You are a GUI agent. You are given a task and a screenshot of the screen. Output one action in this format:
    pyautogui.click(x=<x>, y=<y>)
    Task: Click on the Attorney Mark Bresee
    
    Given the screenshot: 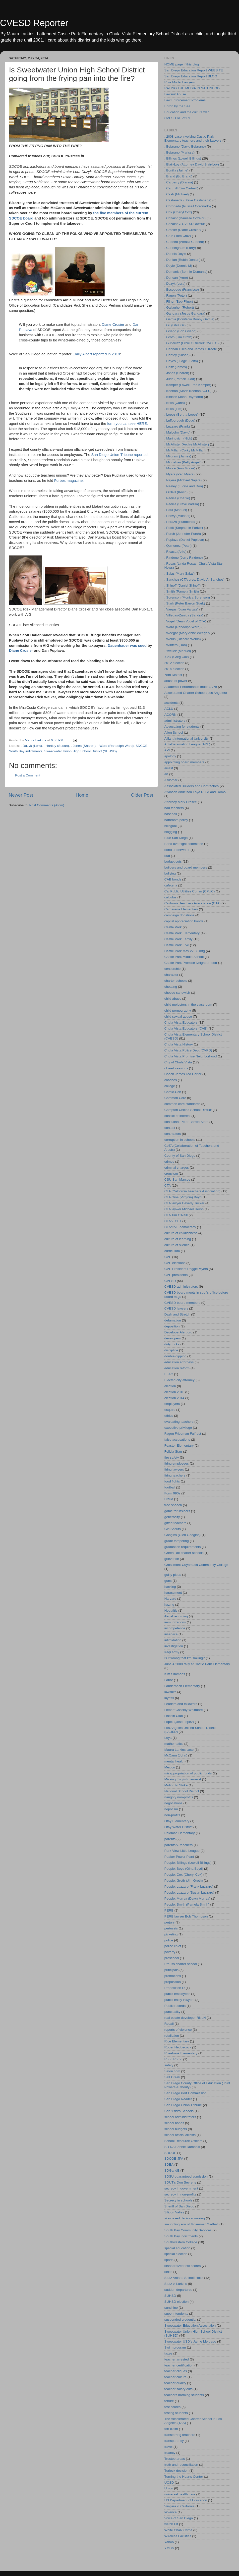 What is the action you would take?
    pyautogui.click(x=180, y=802)
    